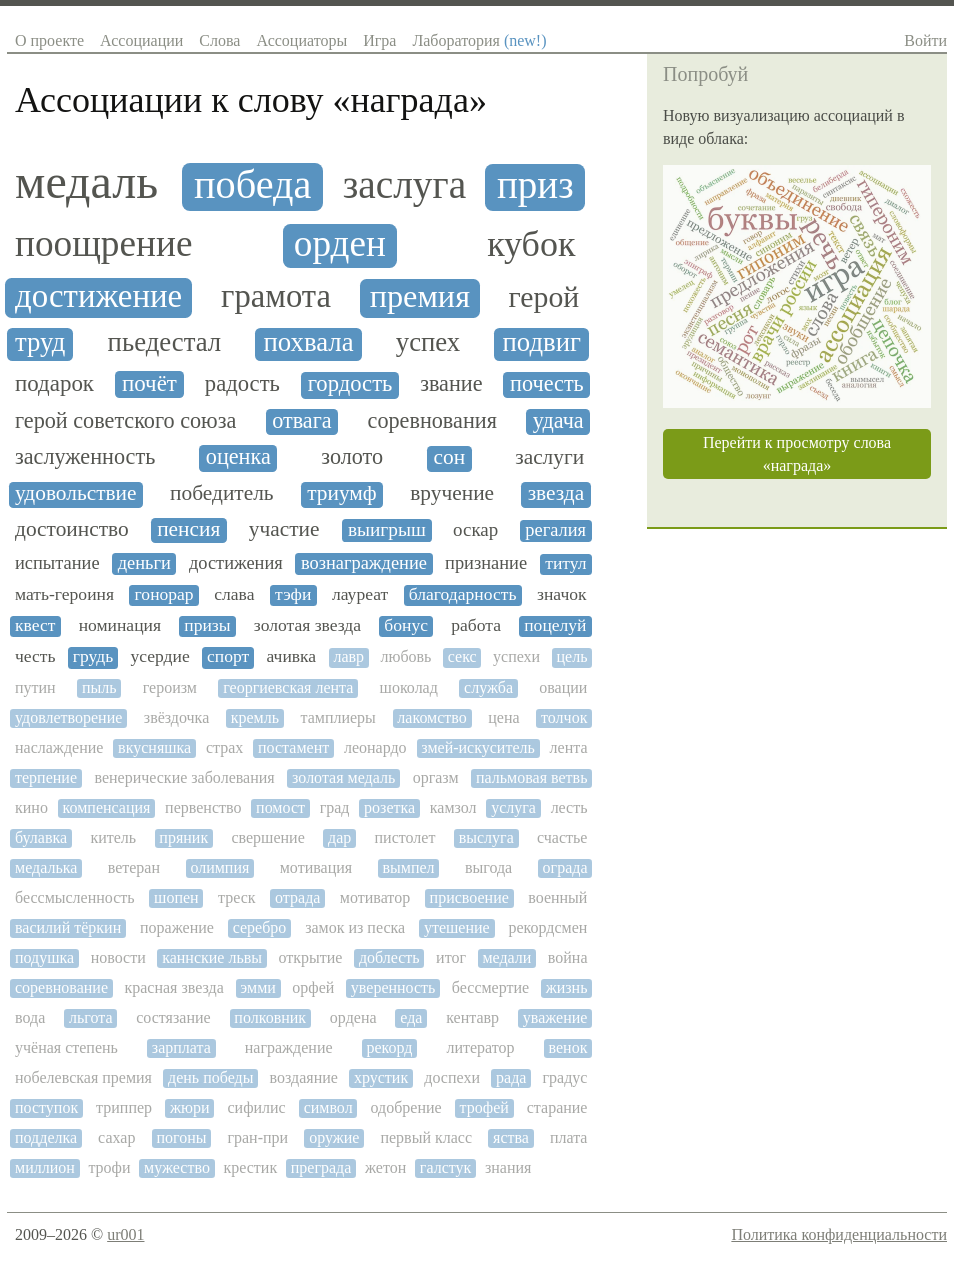 The height and width of the screenshot is (1269, 954). Describe the element at coordinates (555, 625) in the screenshot. I see `поцелуй` at that location.